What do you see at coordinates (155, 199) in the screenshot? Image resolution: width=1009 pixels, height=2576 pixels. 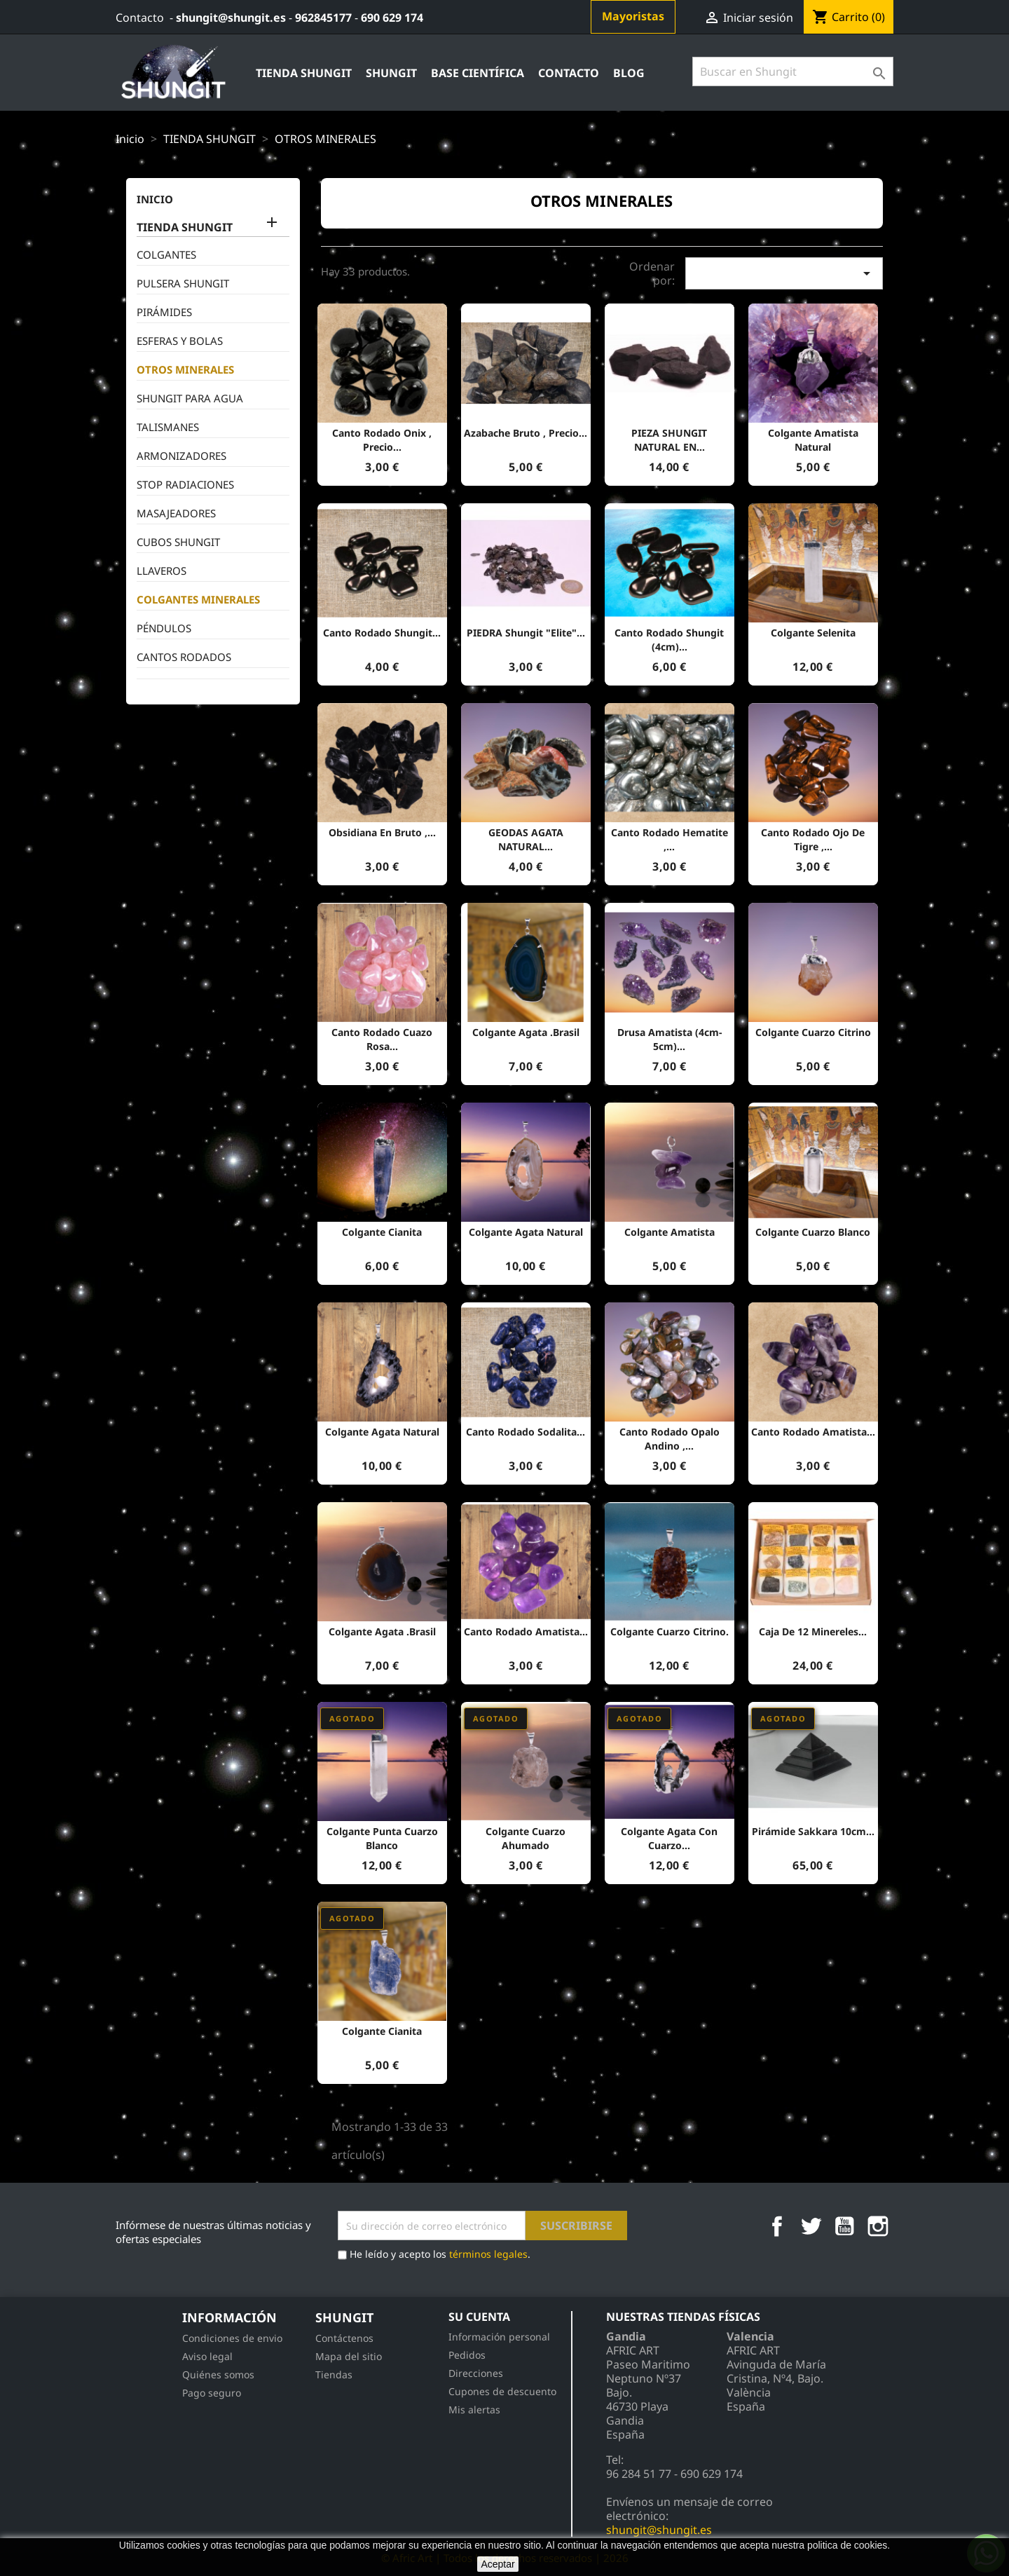 I see `inicio` at bounding box center [155, 199].